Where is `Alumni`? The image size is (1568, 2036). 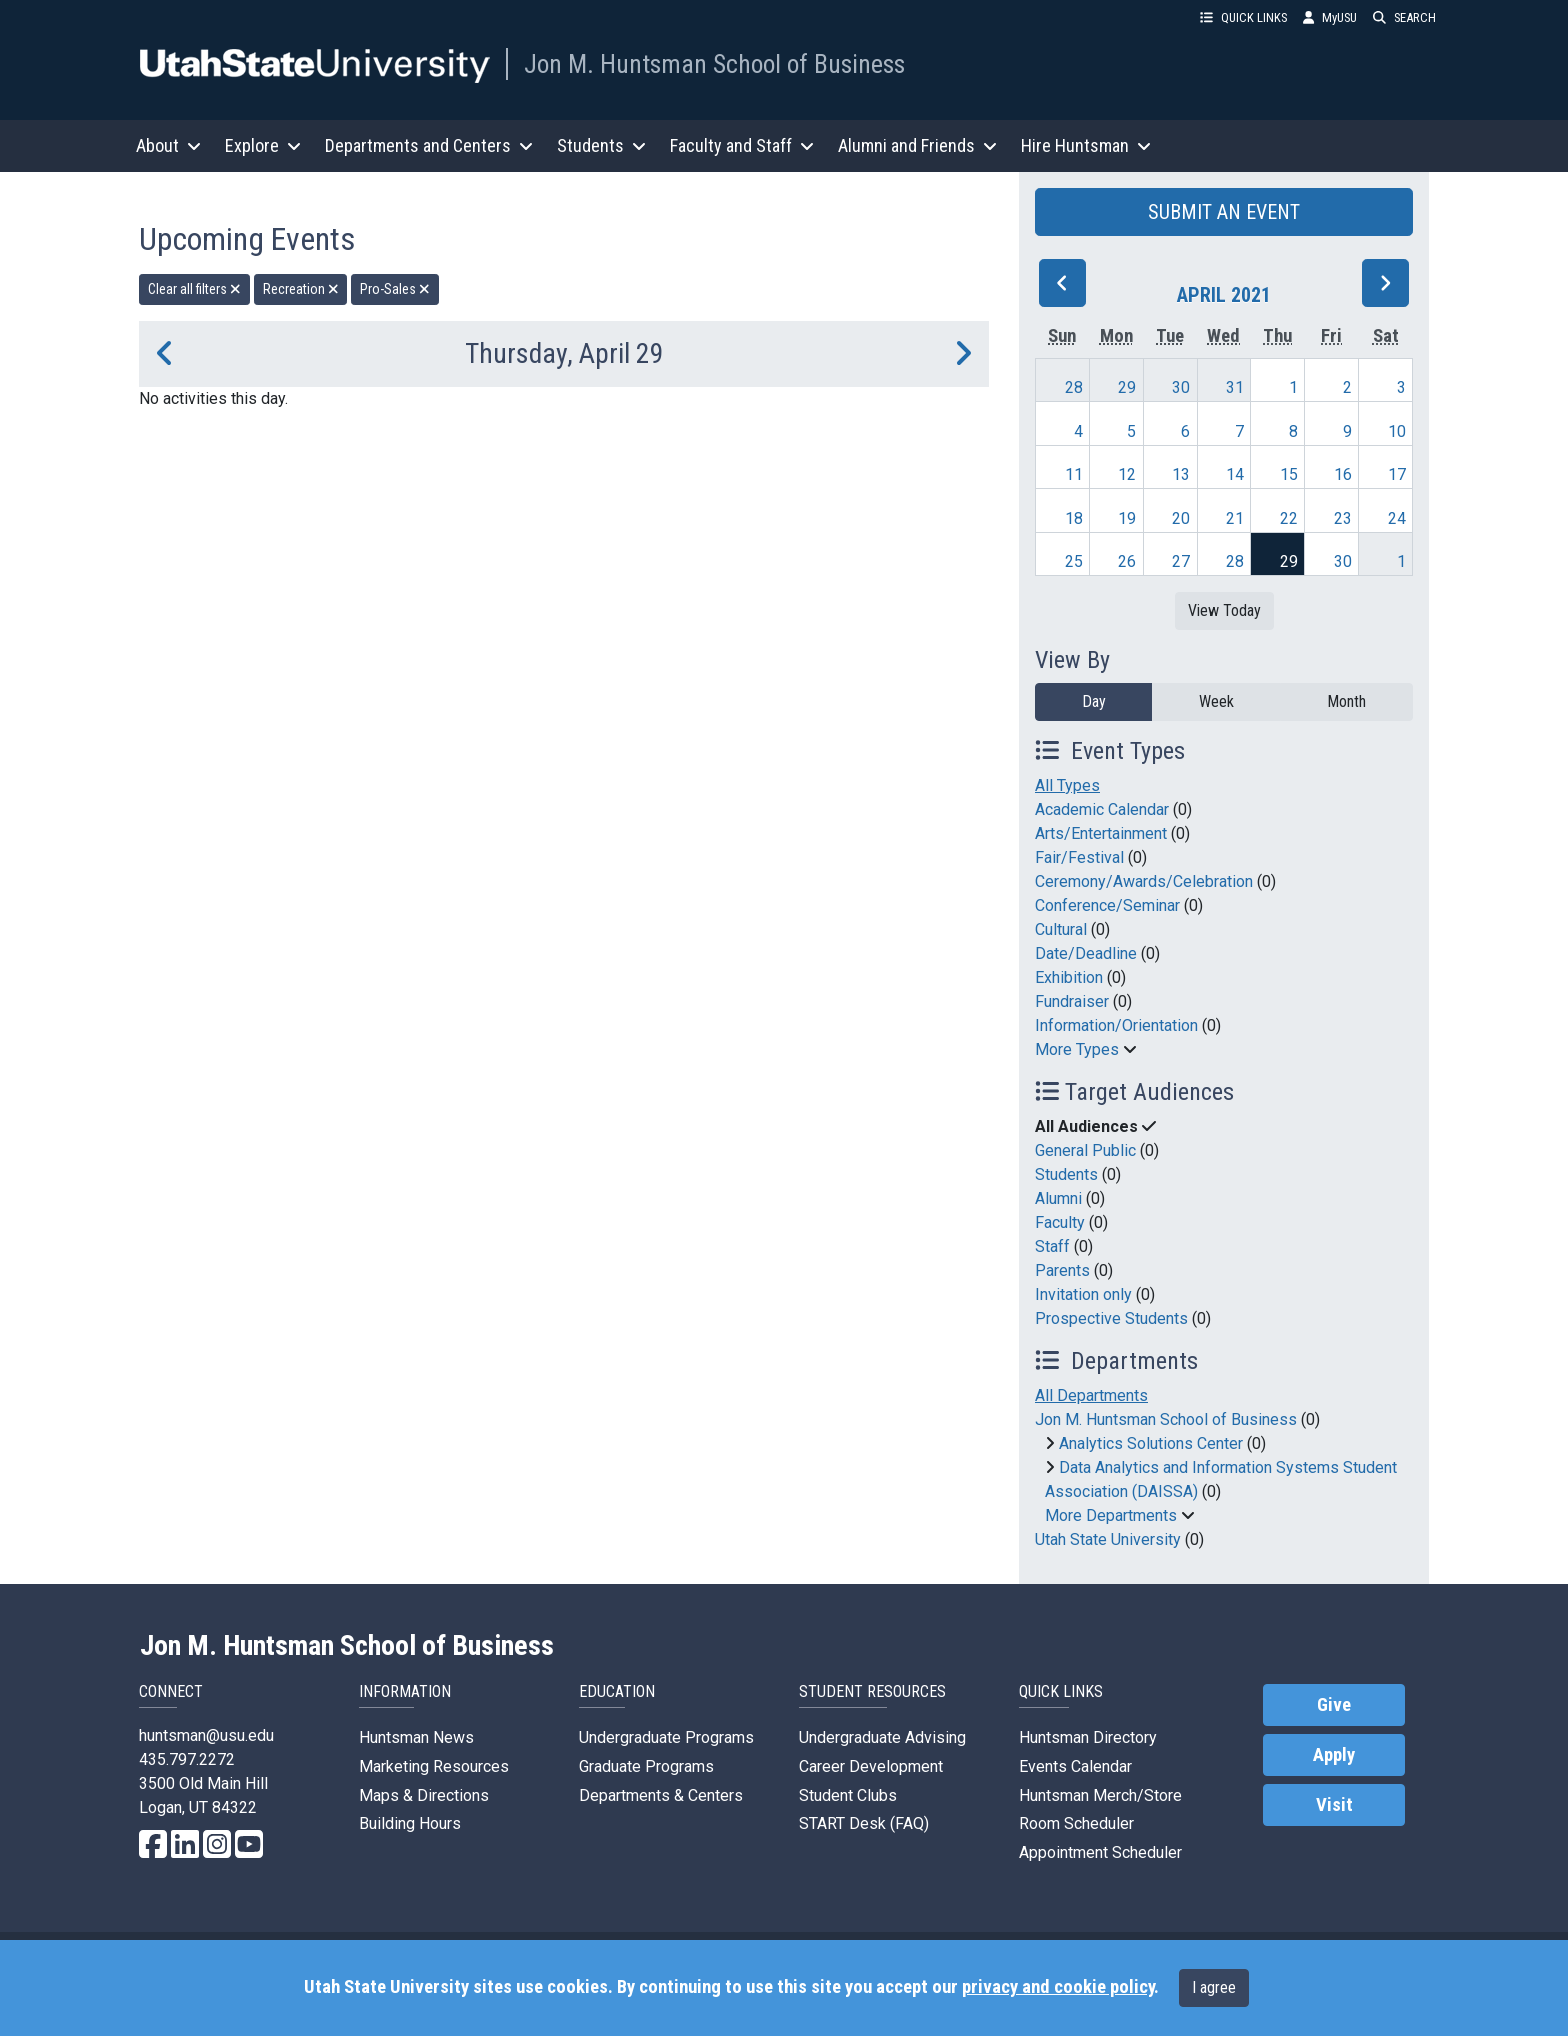
Alumni is located at coordinates (1058, 1198).